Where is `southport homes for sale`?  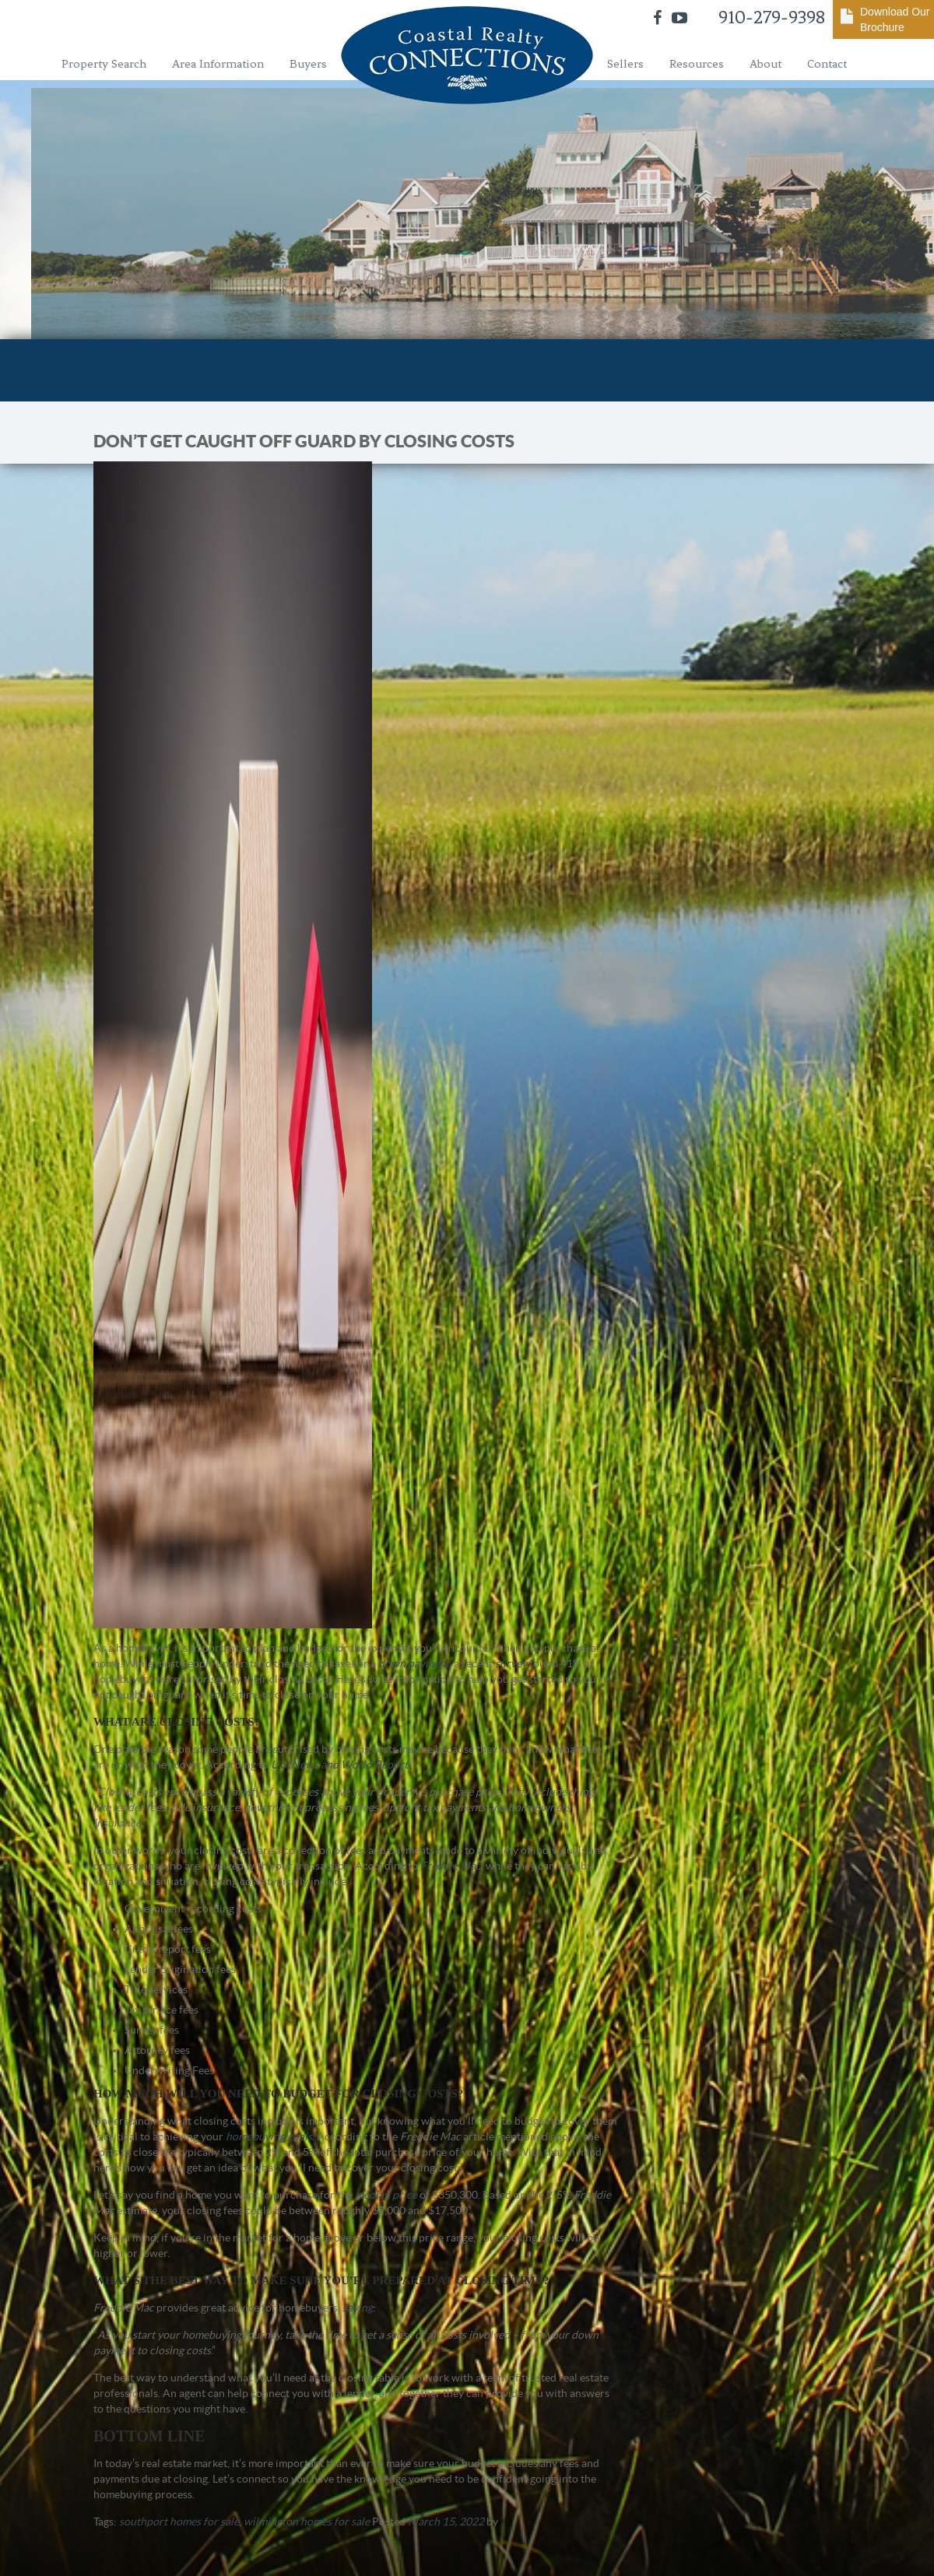
southport homes for sale is located at coordinates (179, 2521).